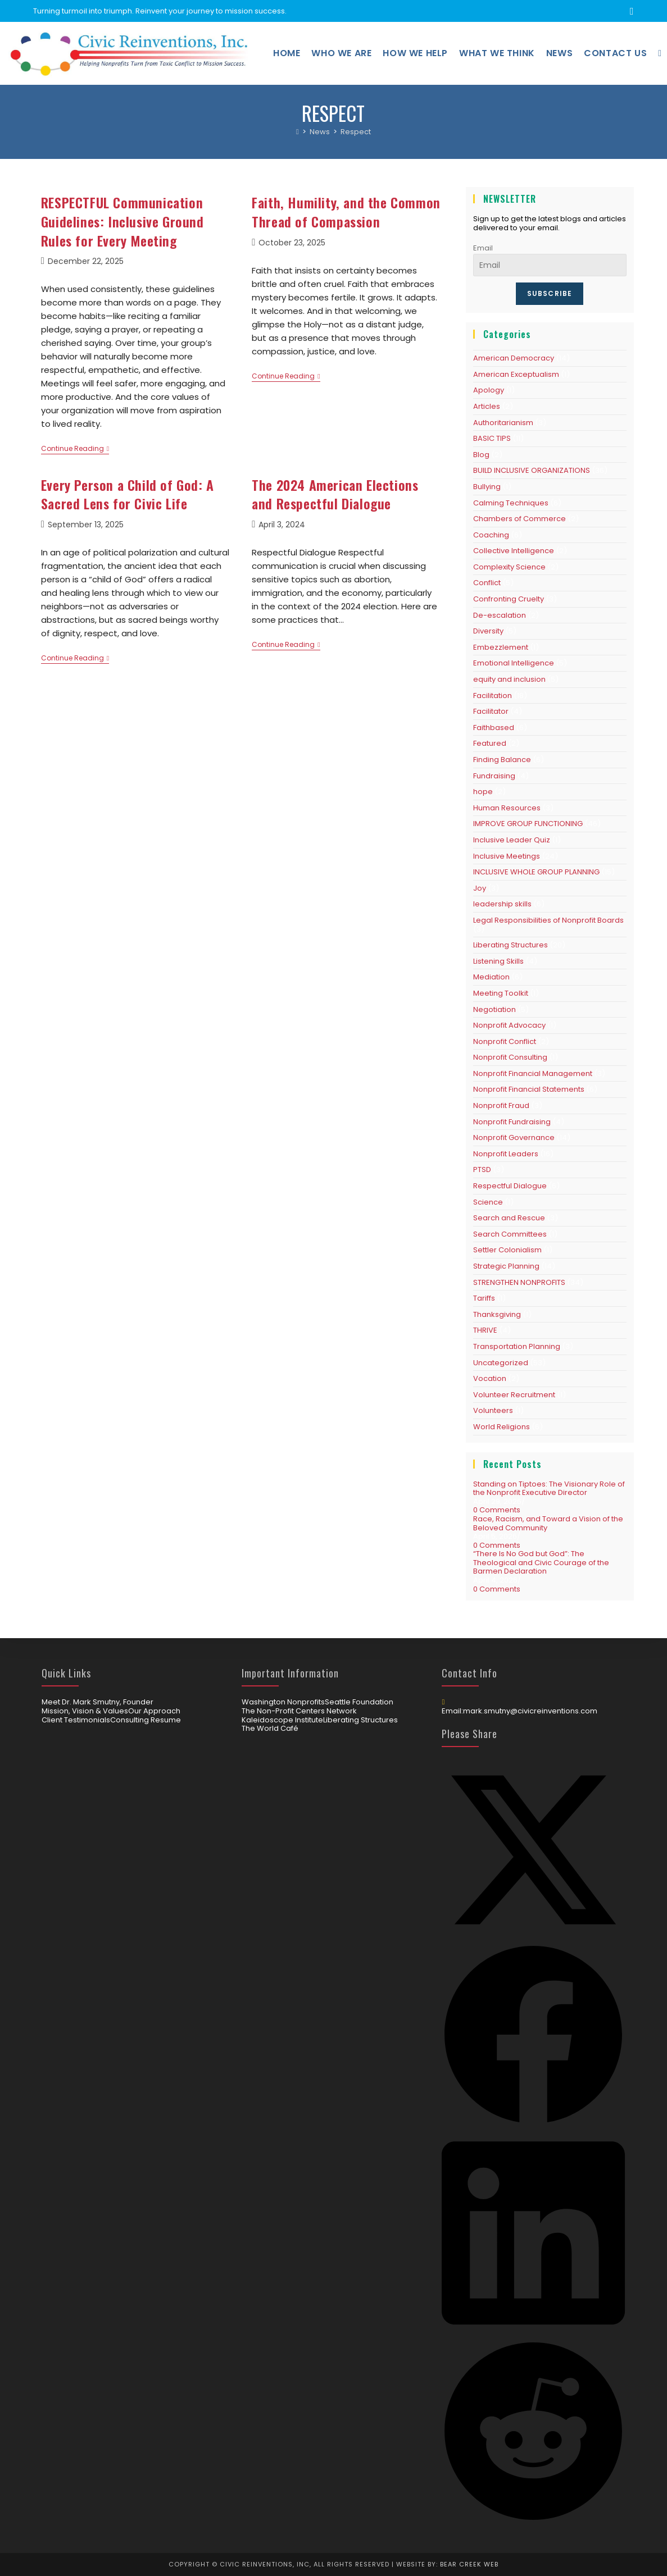 The image size is (667, 2576). Describe the element at coordinates (335, 494) in the screenshot. I see `The 2024 American Elections and Respectful Dialogue` at that location.